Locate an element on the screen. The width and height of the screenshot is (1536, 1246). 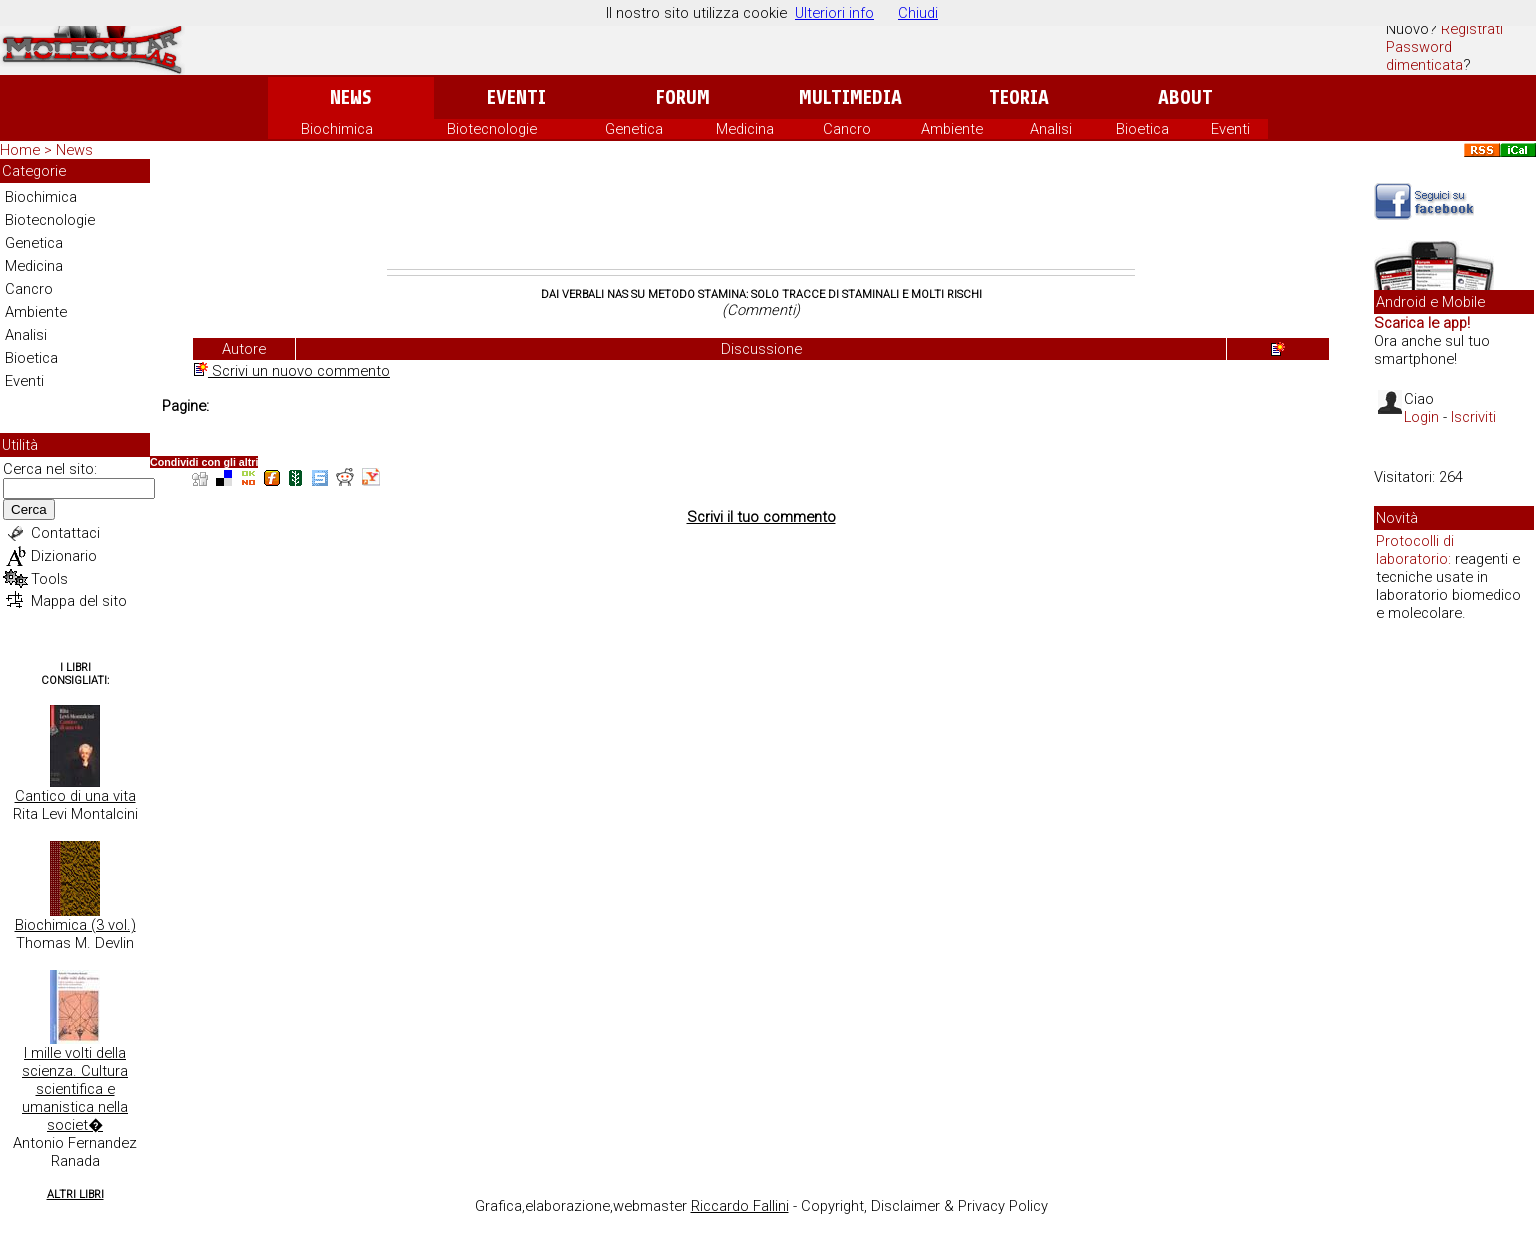
Biochimica (3 vol.) is located at coordinates (75, 925).